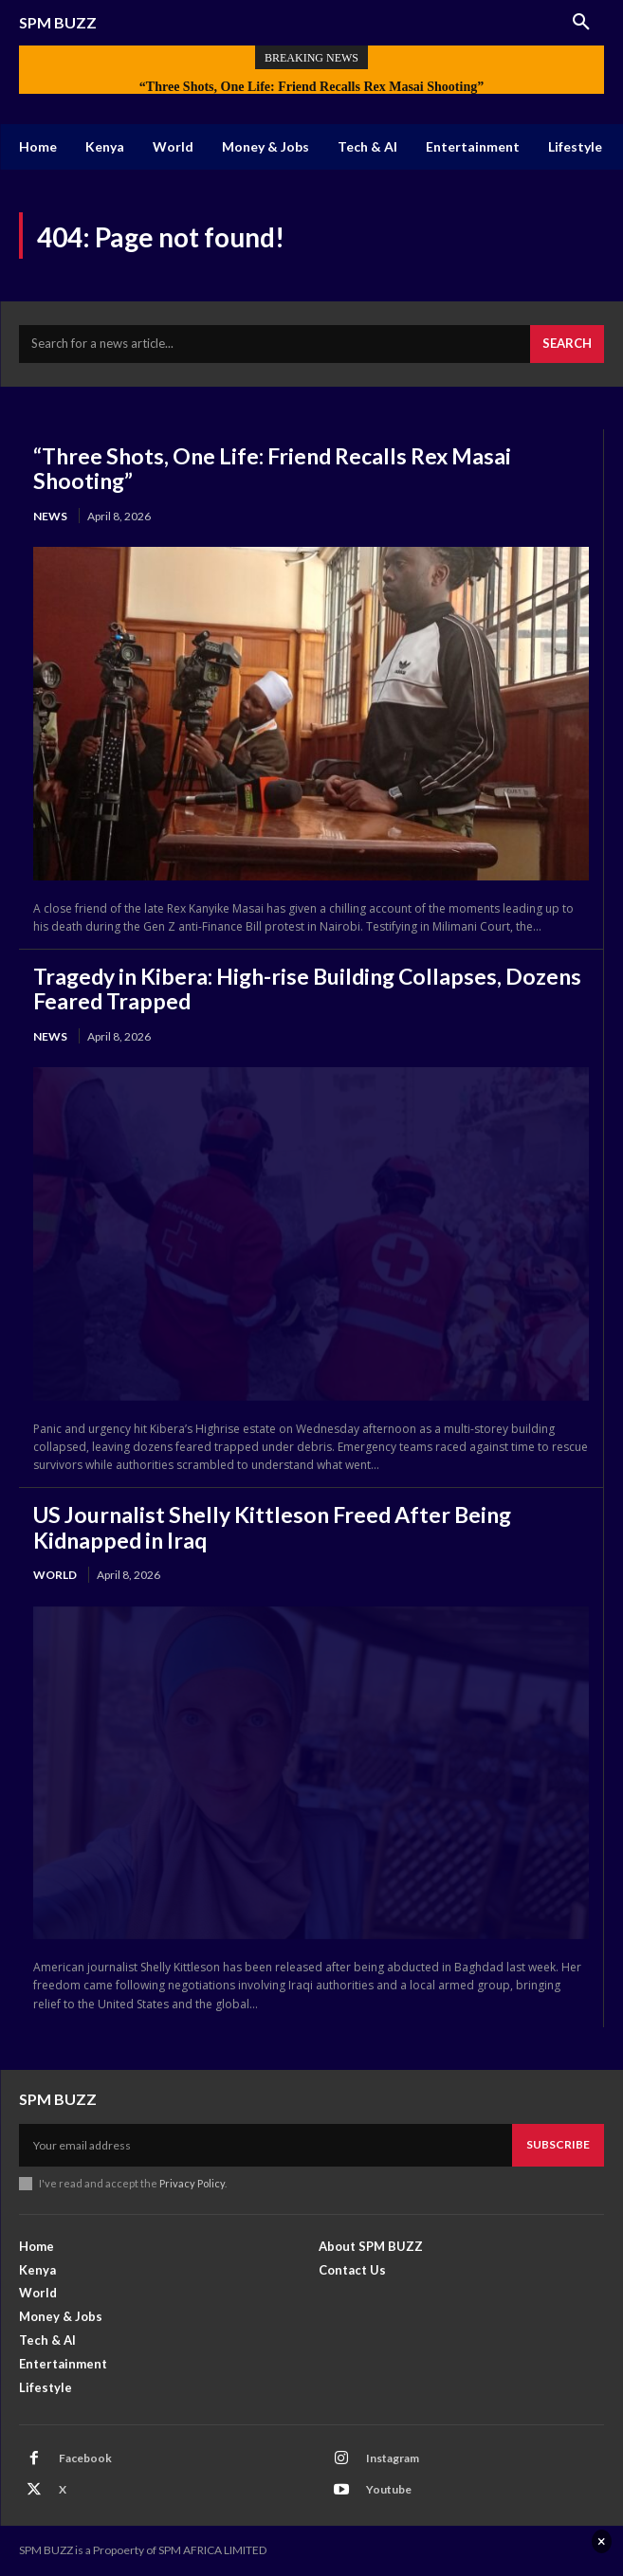 This screenshot has width=623, height=2576. I want to click on Youtube, so click(389, 2489).